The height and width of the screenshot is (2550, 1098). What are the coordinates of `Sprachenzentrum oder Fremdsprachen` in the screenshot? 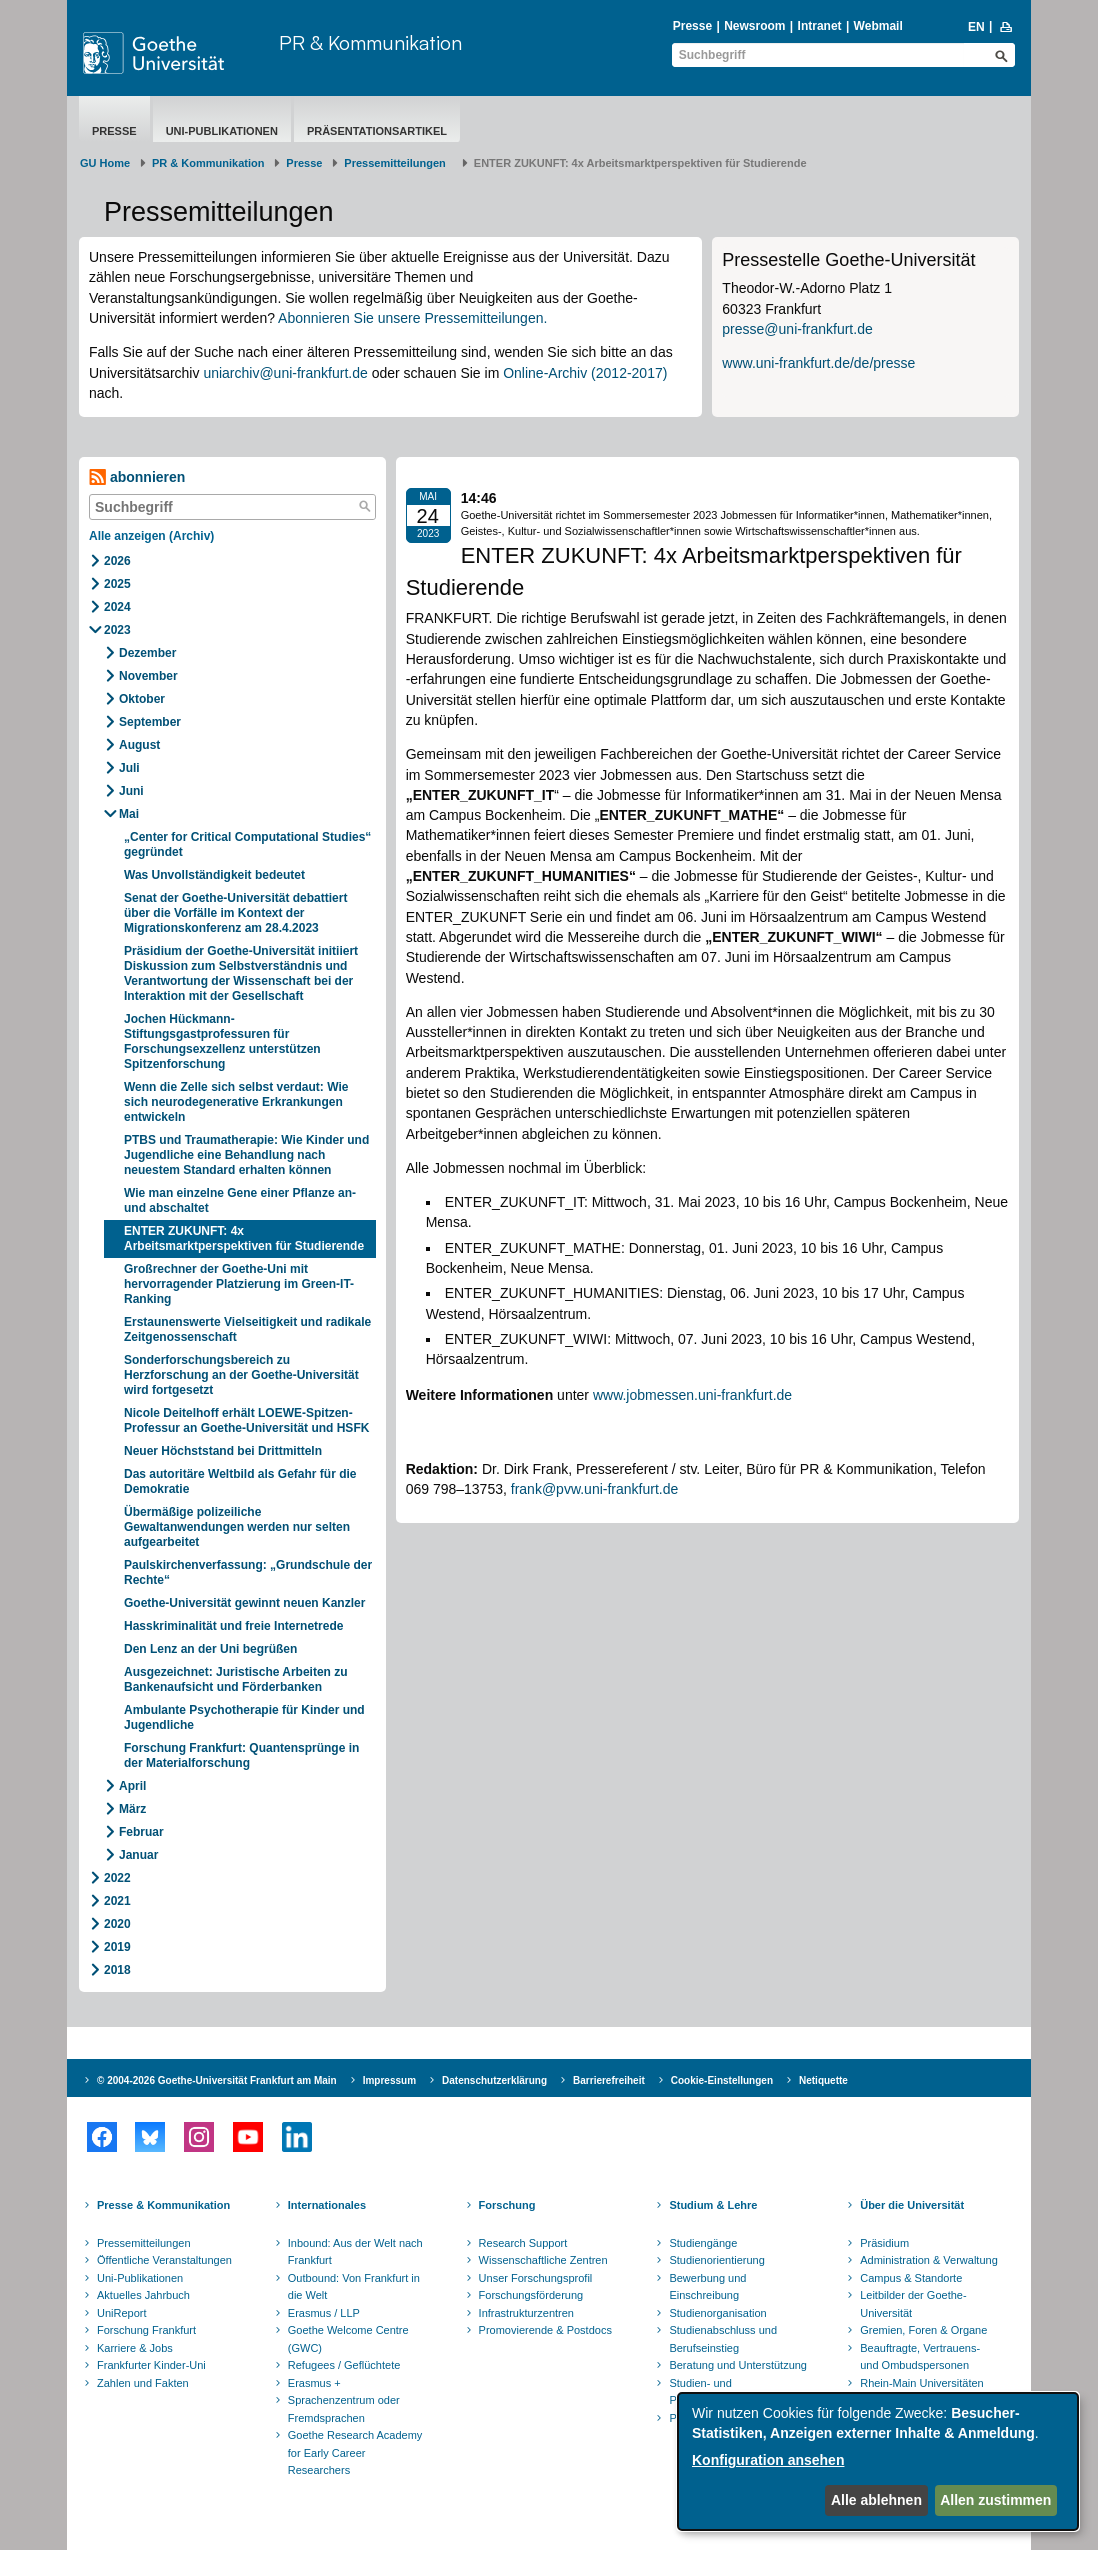 It's located at (344, 2409).